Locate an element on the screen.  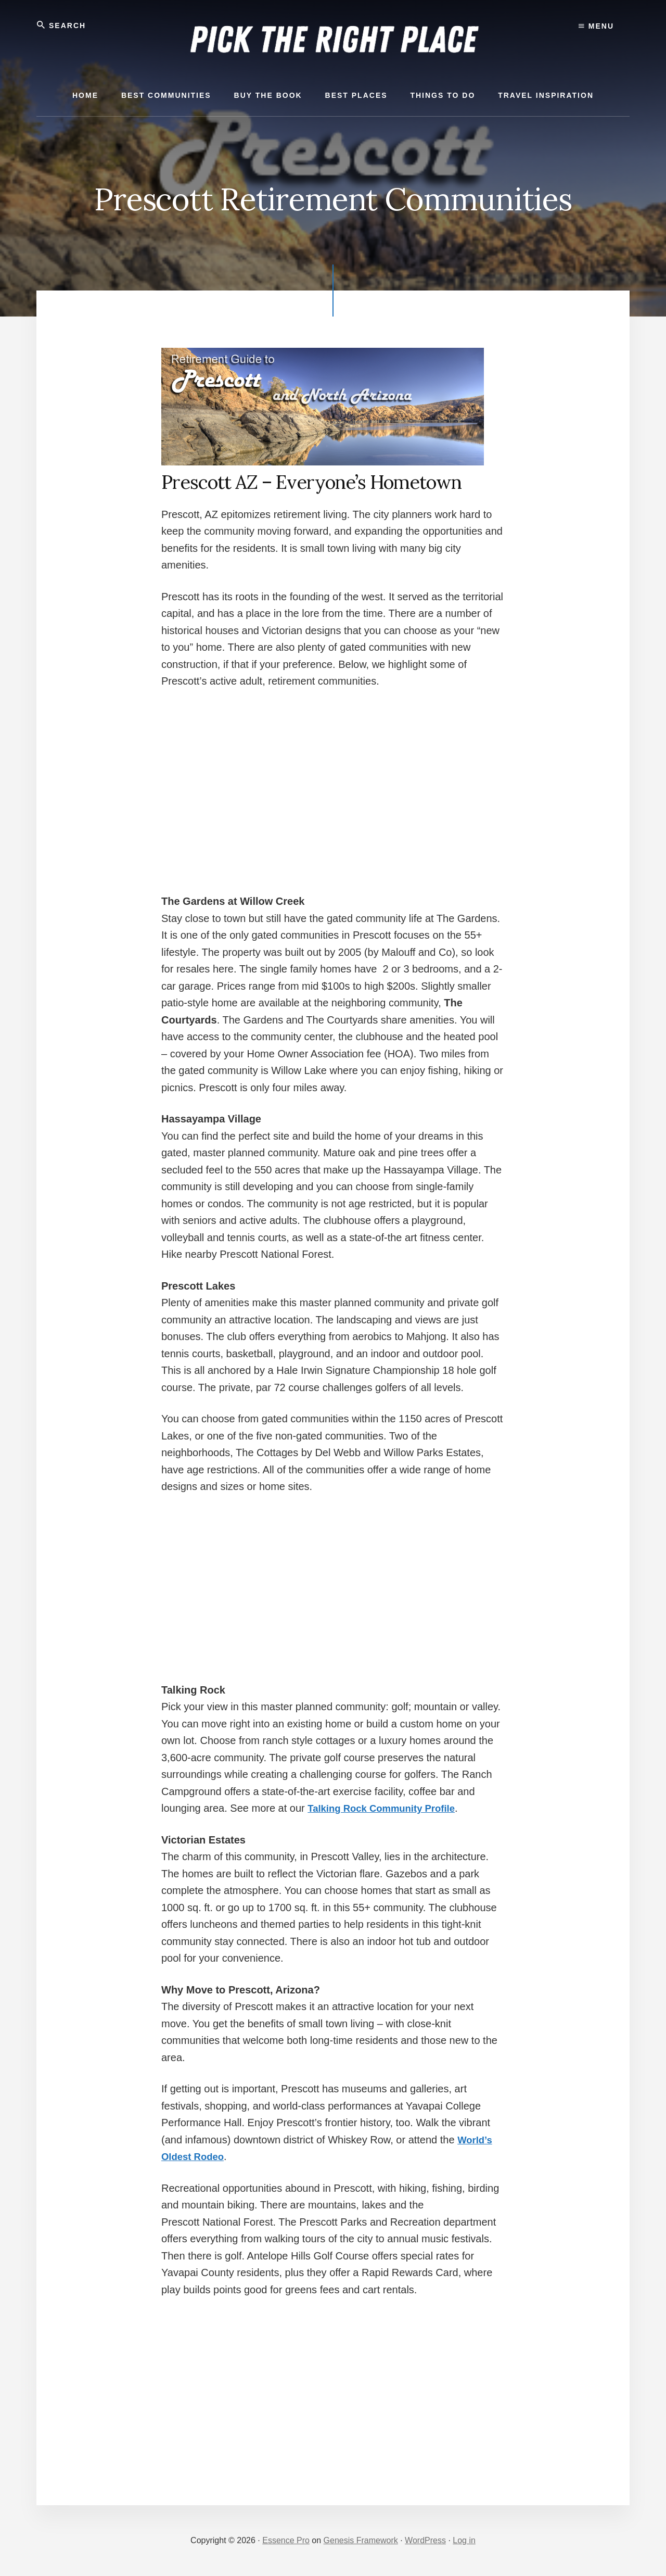
[Advertisement] is located at coordinates (333, 777).